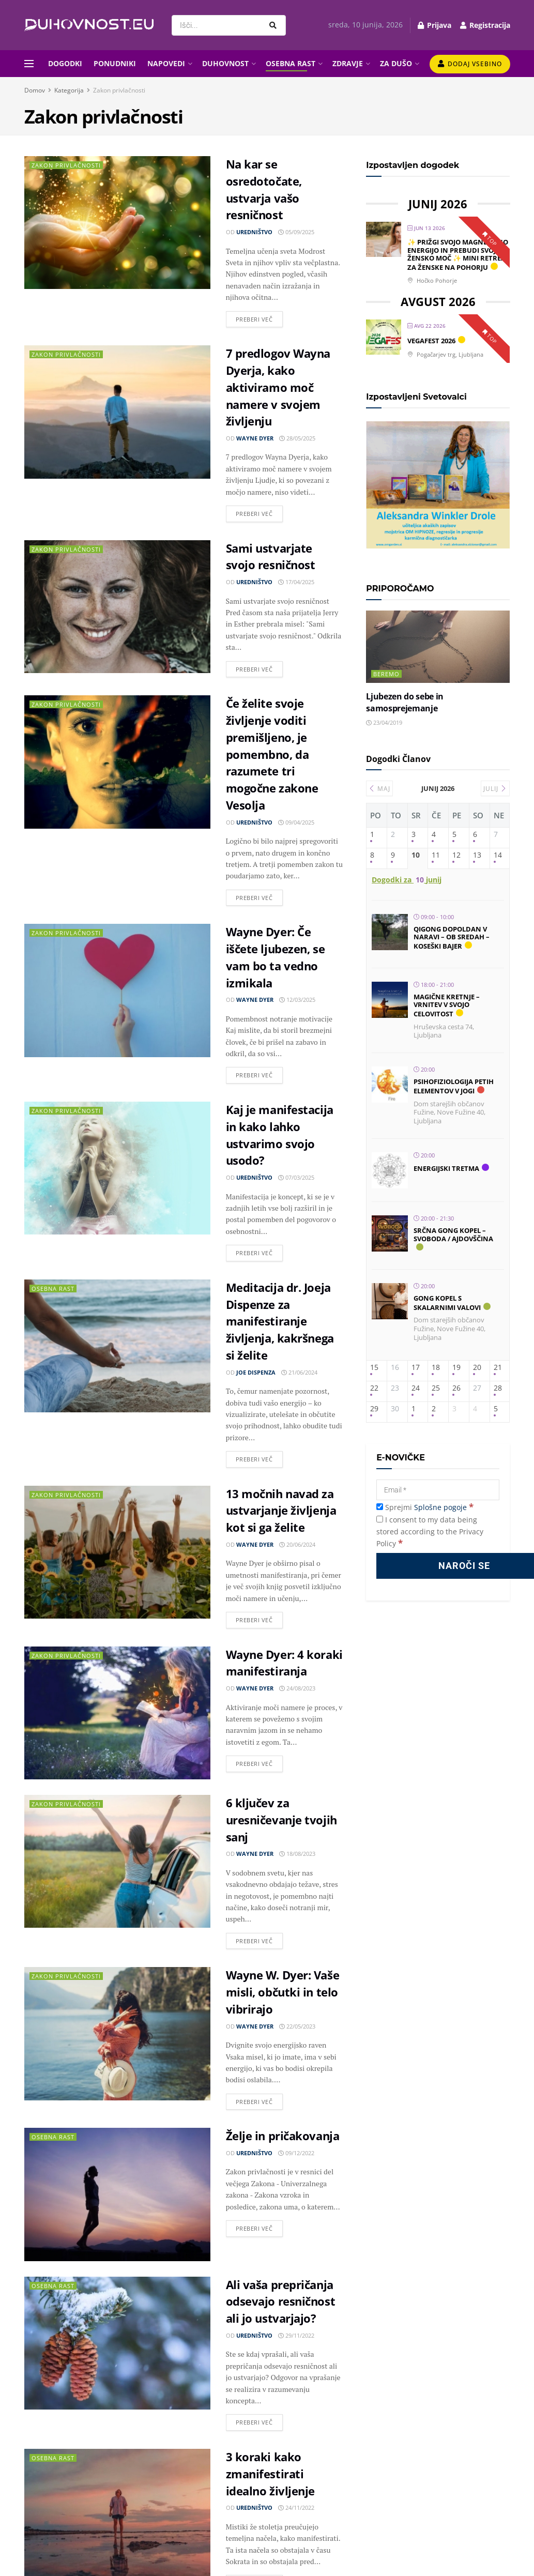 This screenshot has width=534, height=2576. Describe the element at coordinates (119, 90) in the screenshot. I see `Zakon privlačnosti` at that location.